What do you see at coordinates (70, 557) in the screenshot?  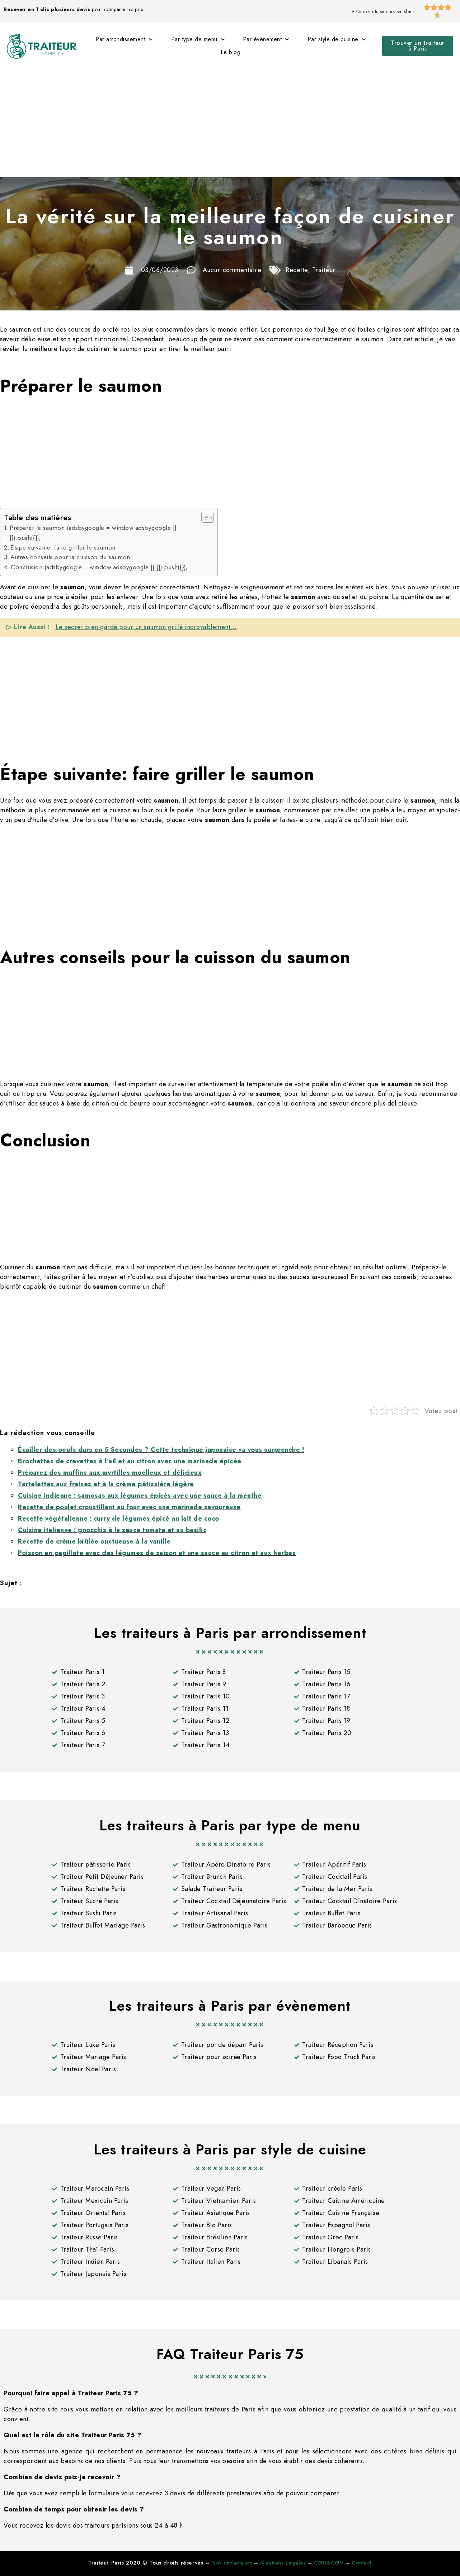 I see `Autres conseils pour la cuisson du saumon` at bounding box center [70, 557].